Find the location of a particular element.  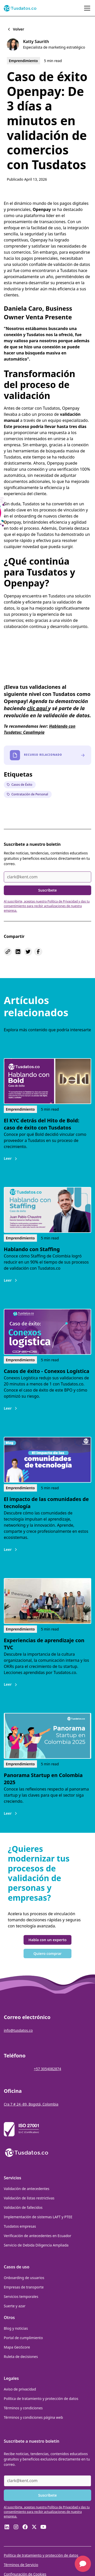

Portal de cumplimiento is located at coordinates (23, 2337).